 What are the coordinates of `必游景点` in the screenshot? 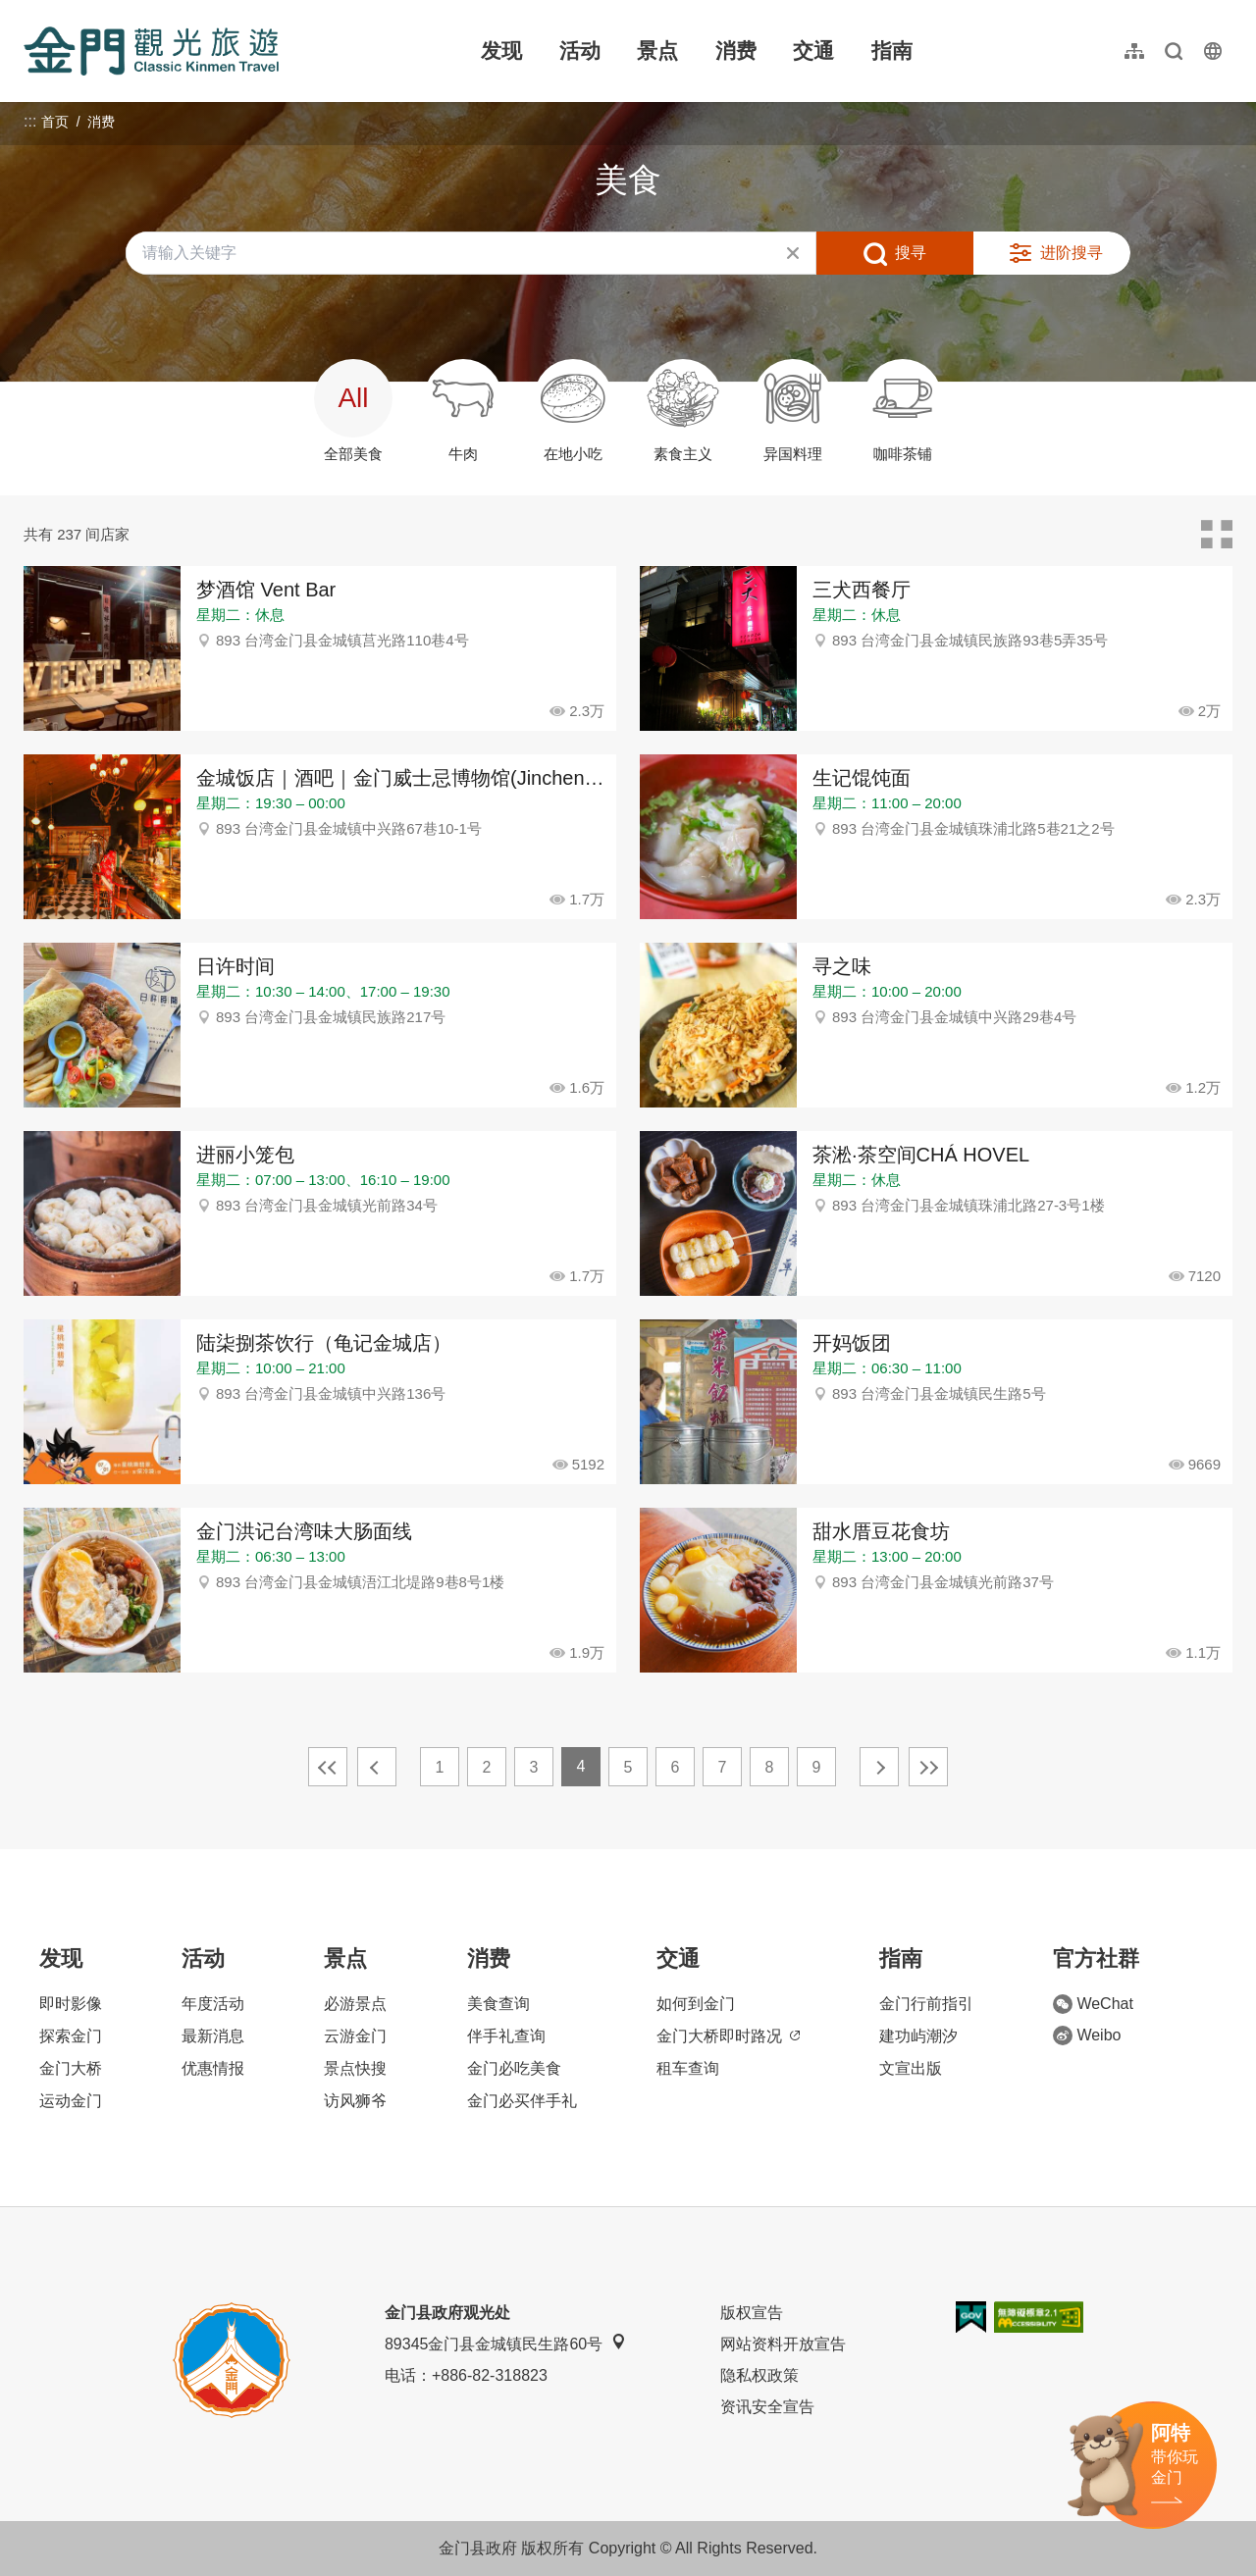 It's located at (355, 2003).